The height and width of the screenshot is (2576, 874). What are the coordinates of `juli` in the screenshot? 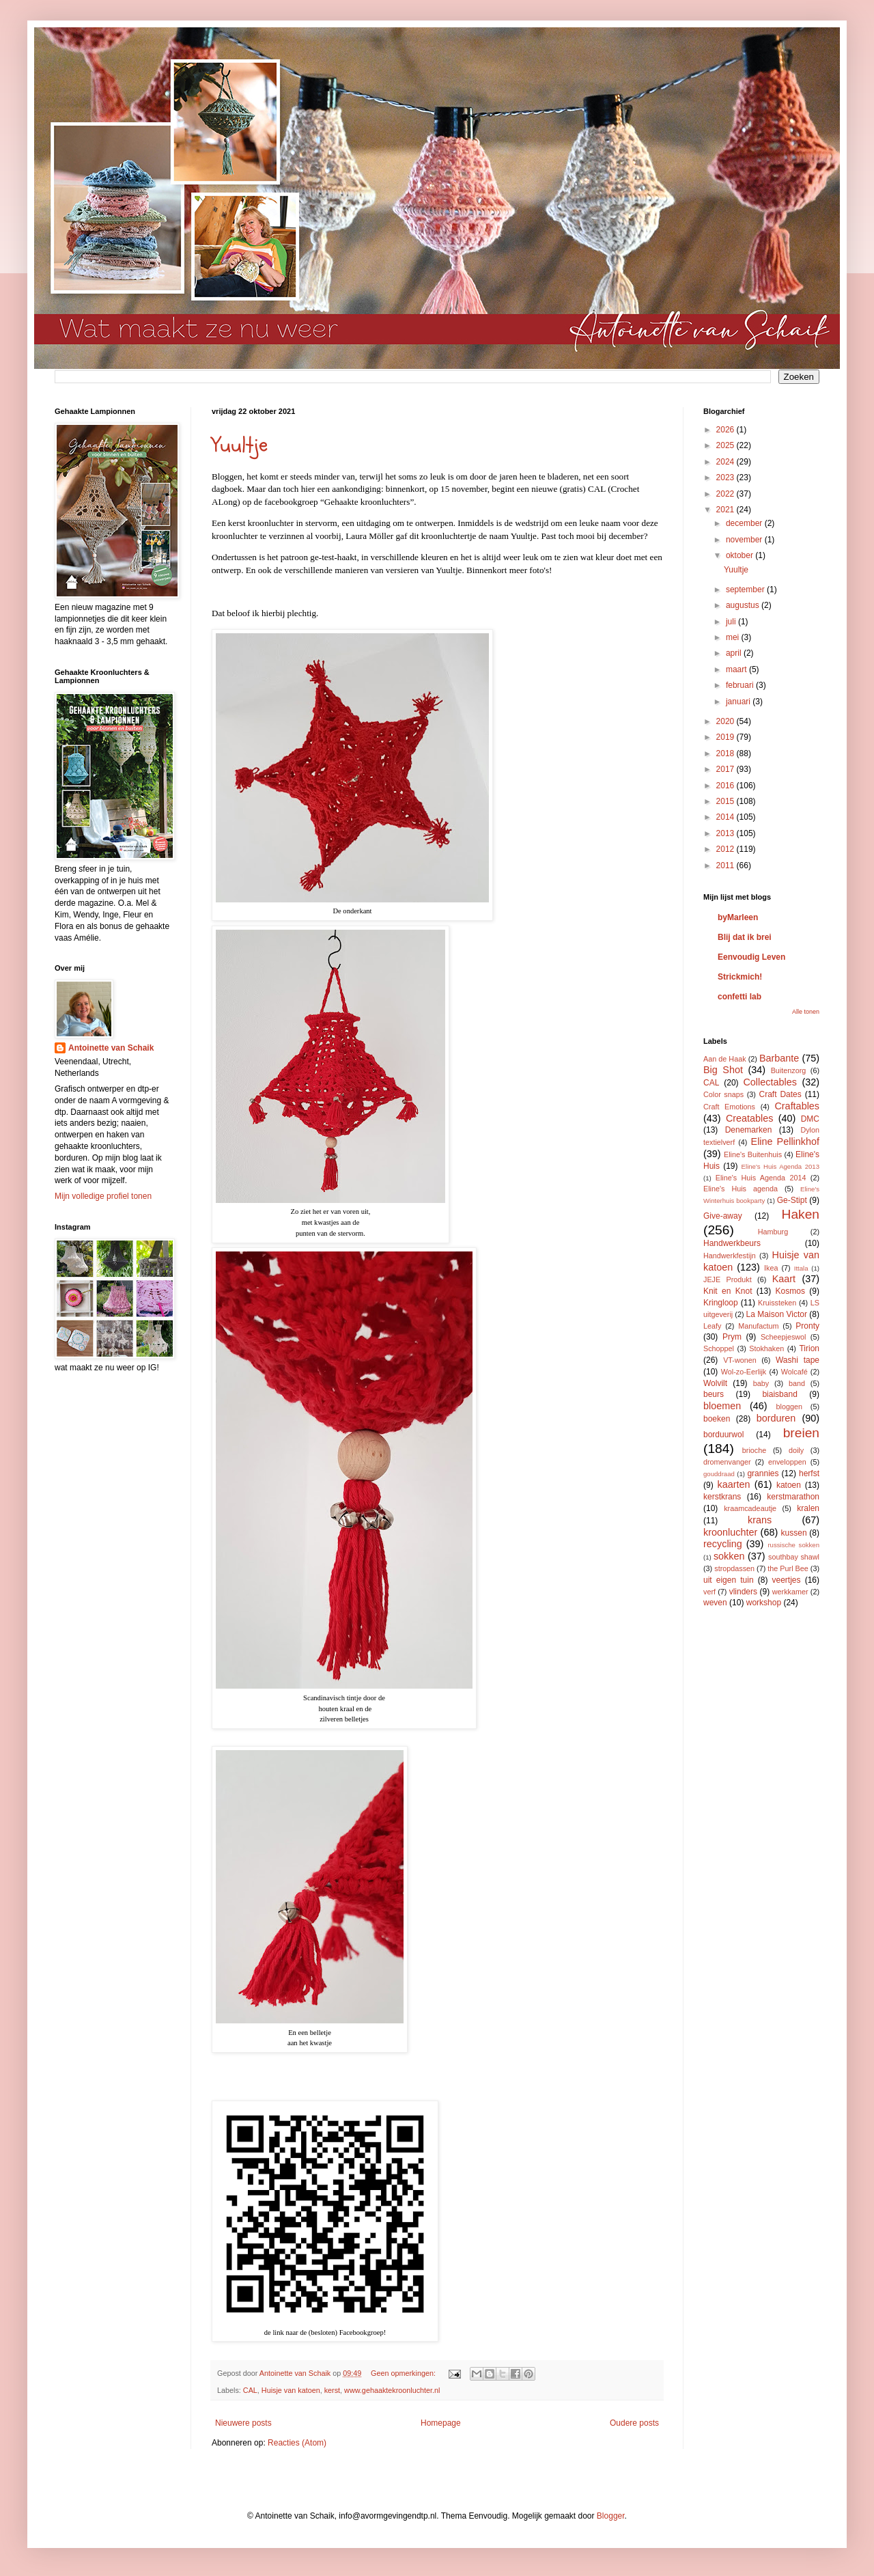 It's located at (732, 621).